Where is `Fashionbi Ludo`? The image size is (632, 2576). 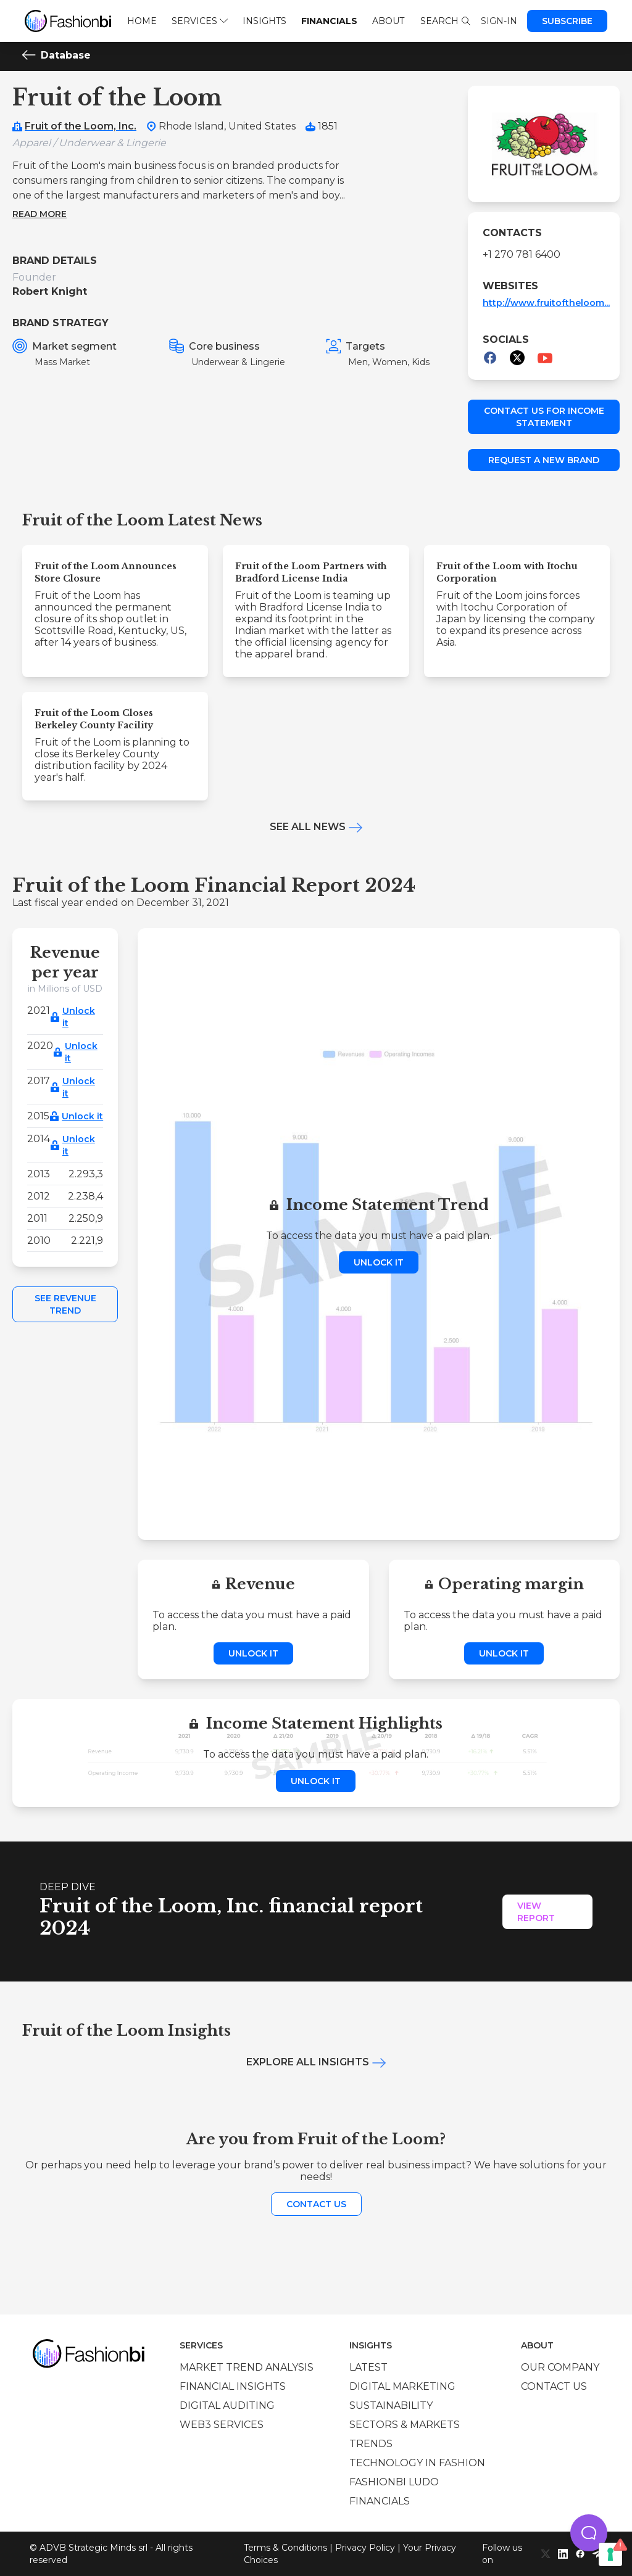 Fashionbi Ludo is located at coordinates (394, 2482).